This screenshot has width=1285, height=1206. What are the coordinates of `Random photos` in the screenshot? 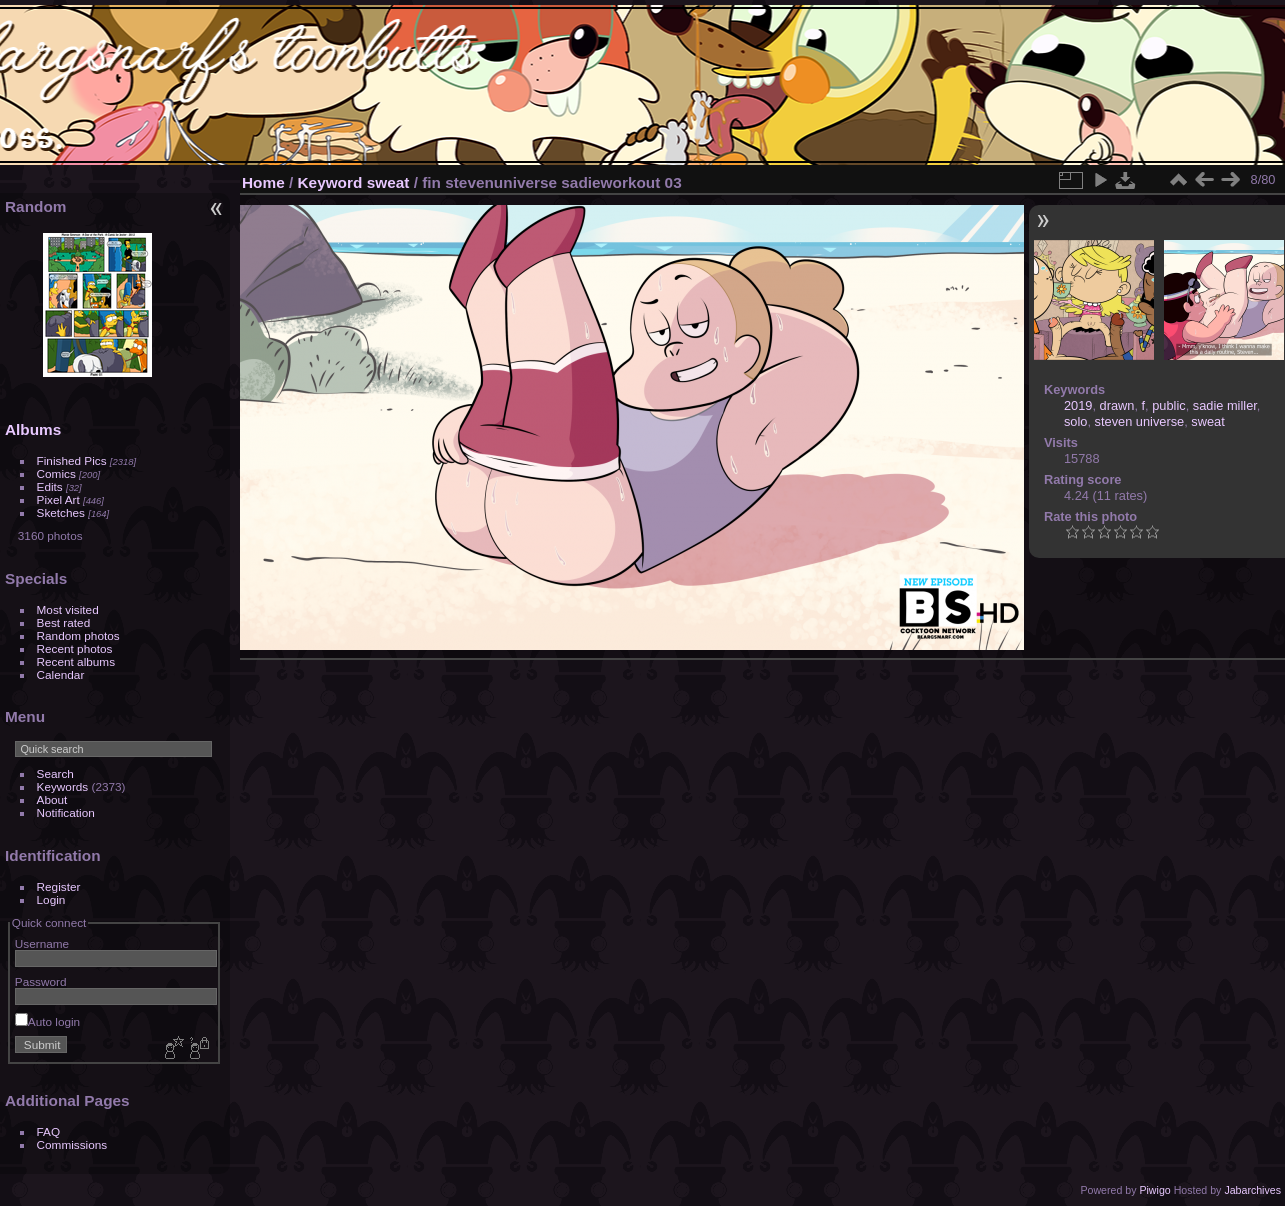 It's located at (78, 635).